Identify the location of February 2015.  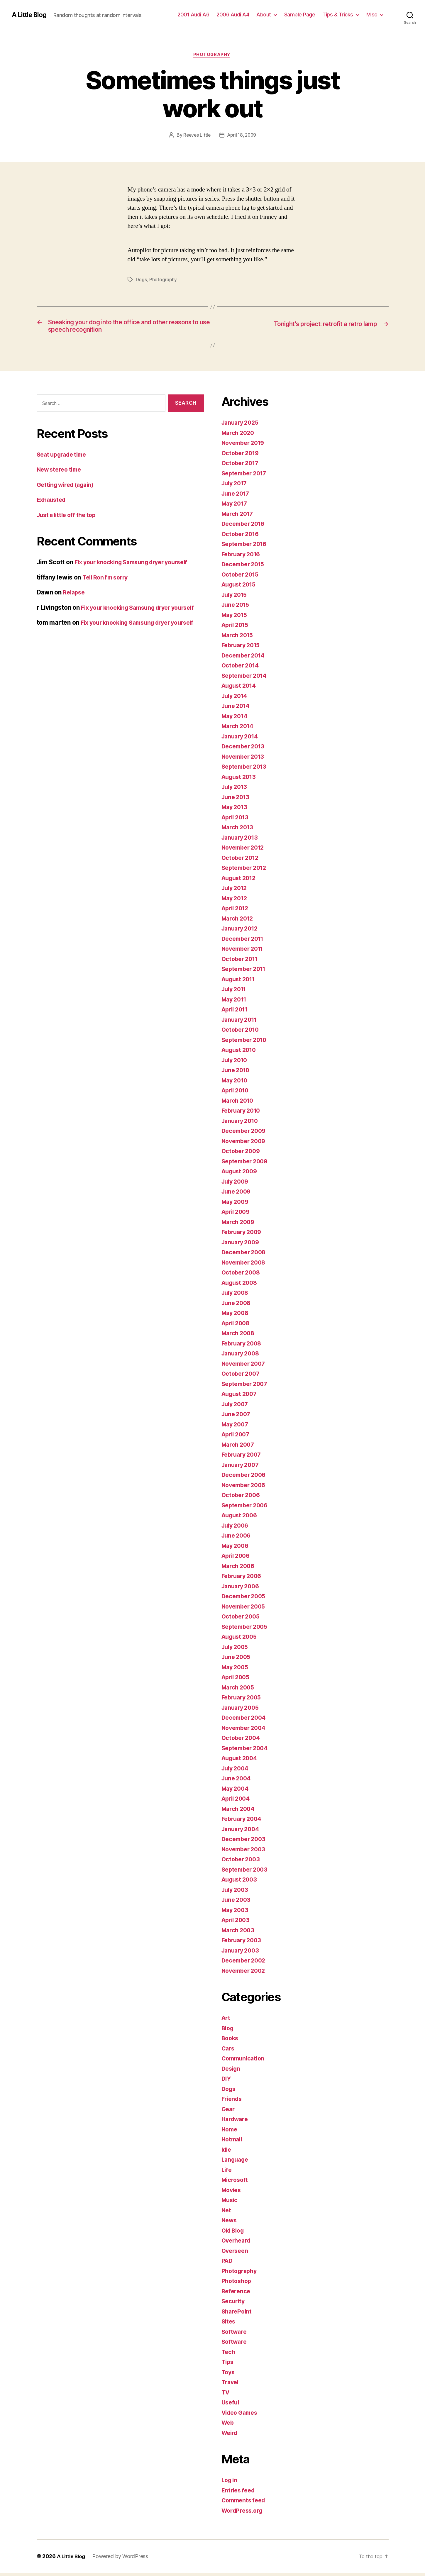
(242, 648).